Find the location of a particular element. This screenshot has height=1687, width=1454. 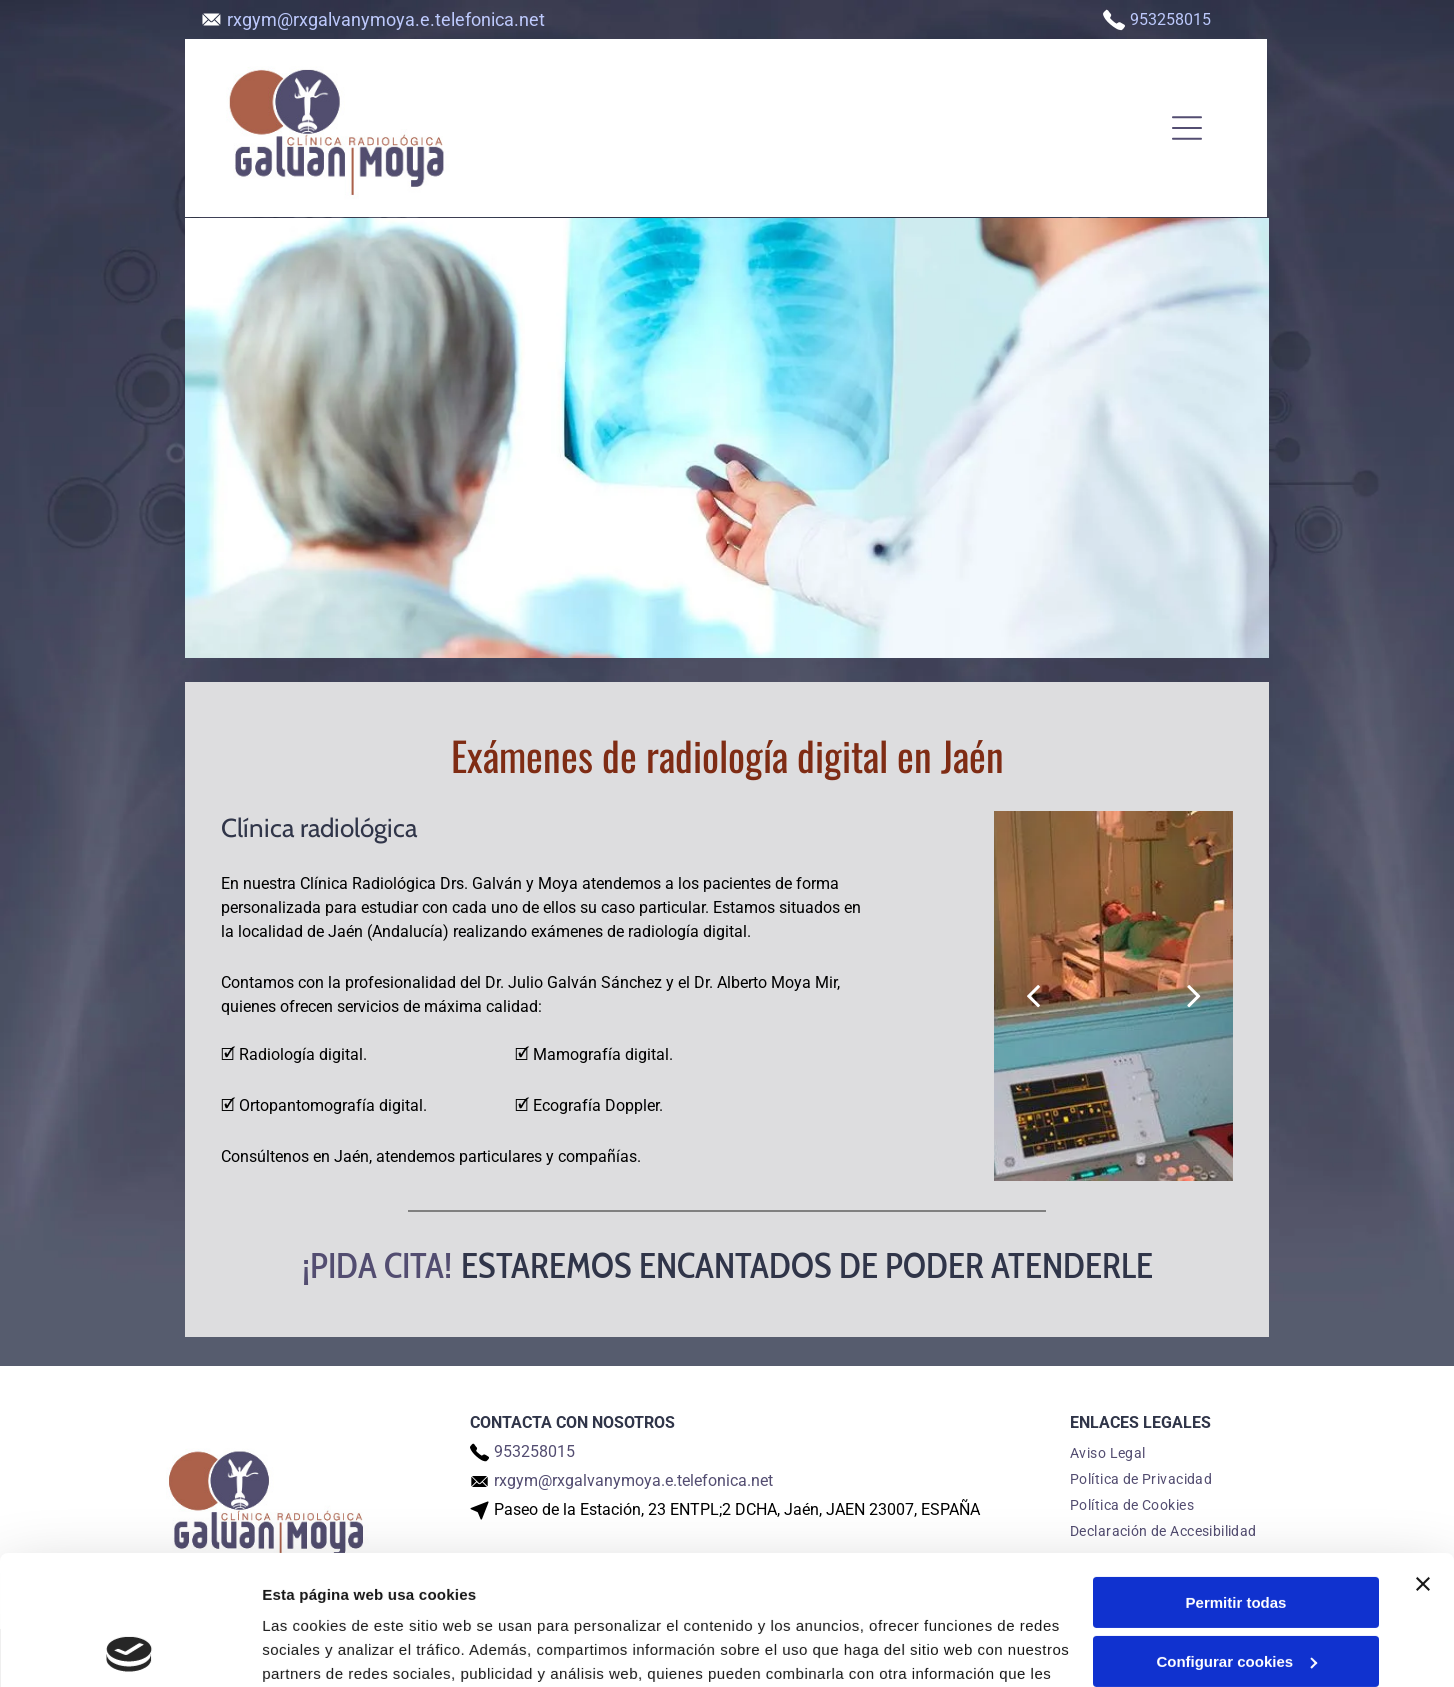

Mostrar detalles is located at coordinates (320, 1647).